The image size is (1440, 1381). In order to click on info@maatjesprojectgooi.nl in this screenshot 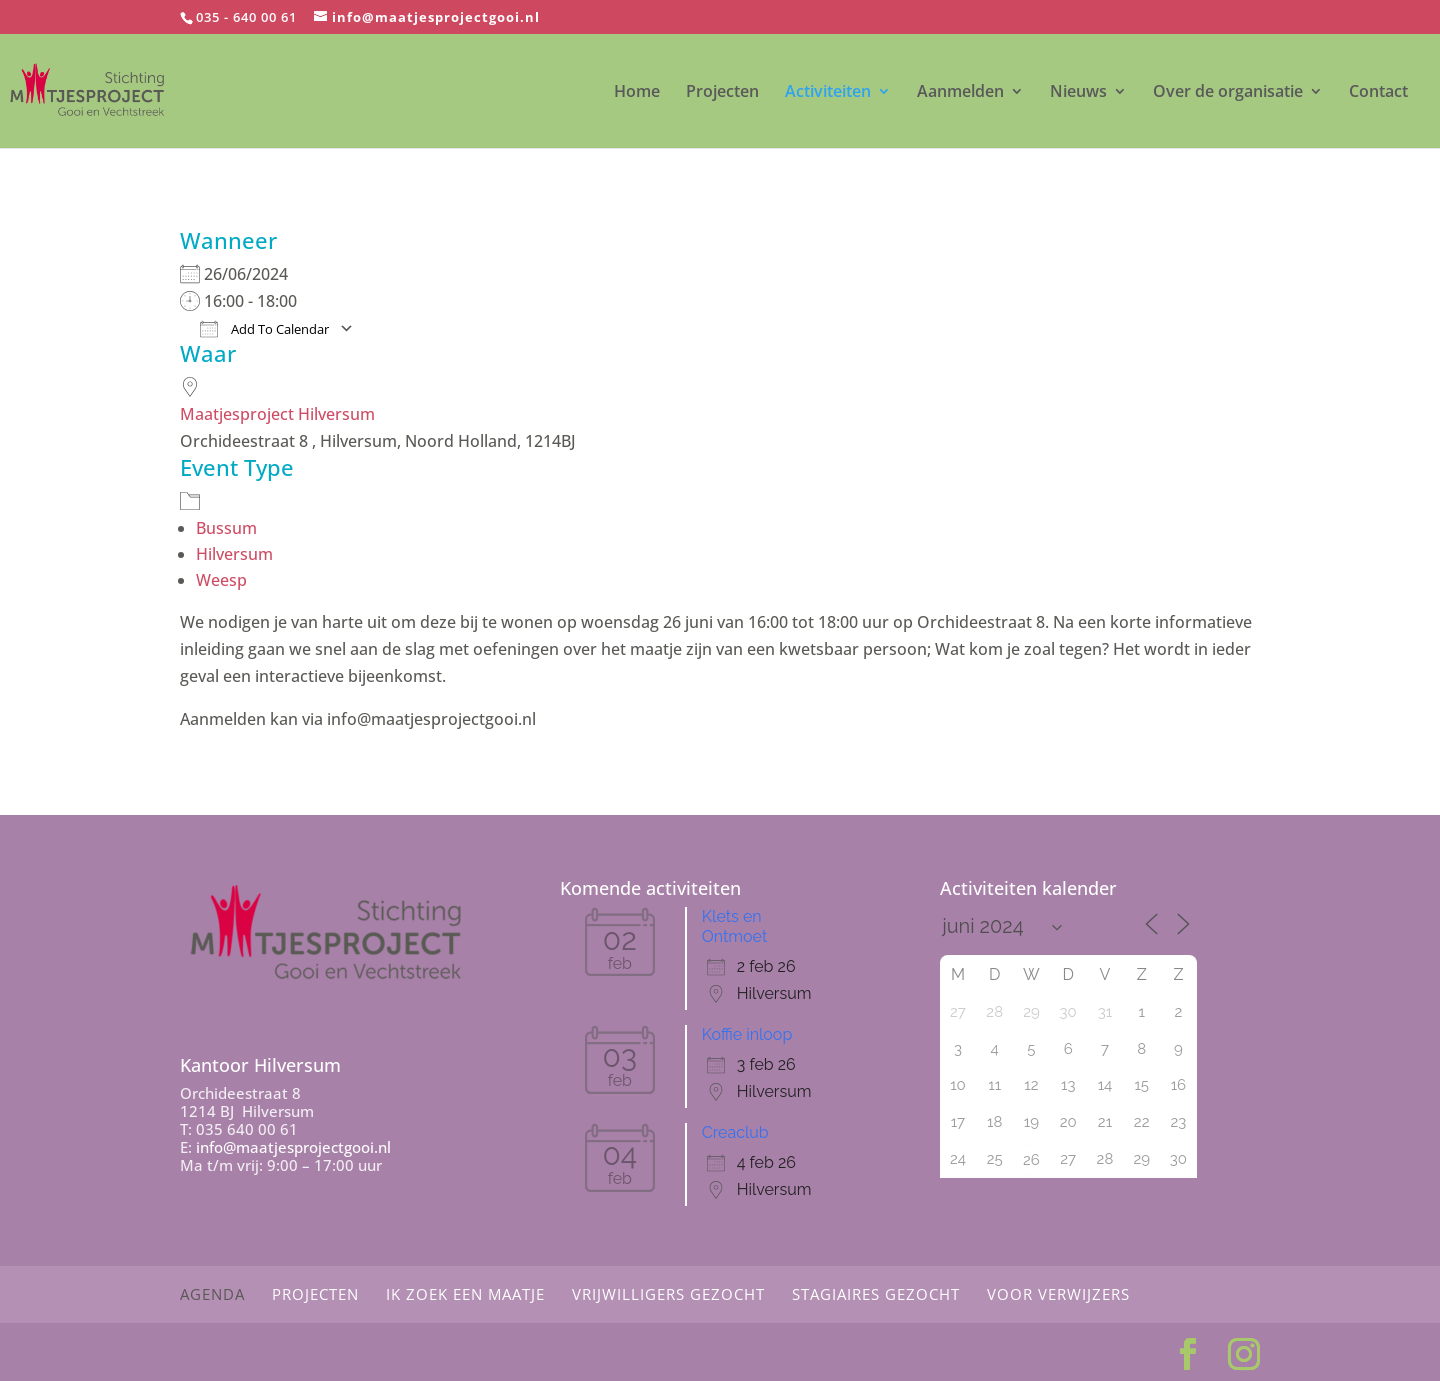, I will do `click(293, 1147)`.